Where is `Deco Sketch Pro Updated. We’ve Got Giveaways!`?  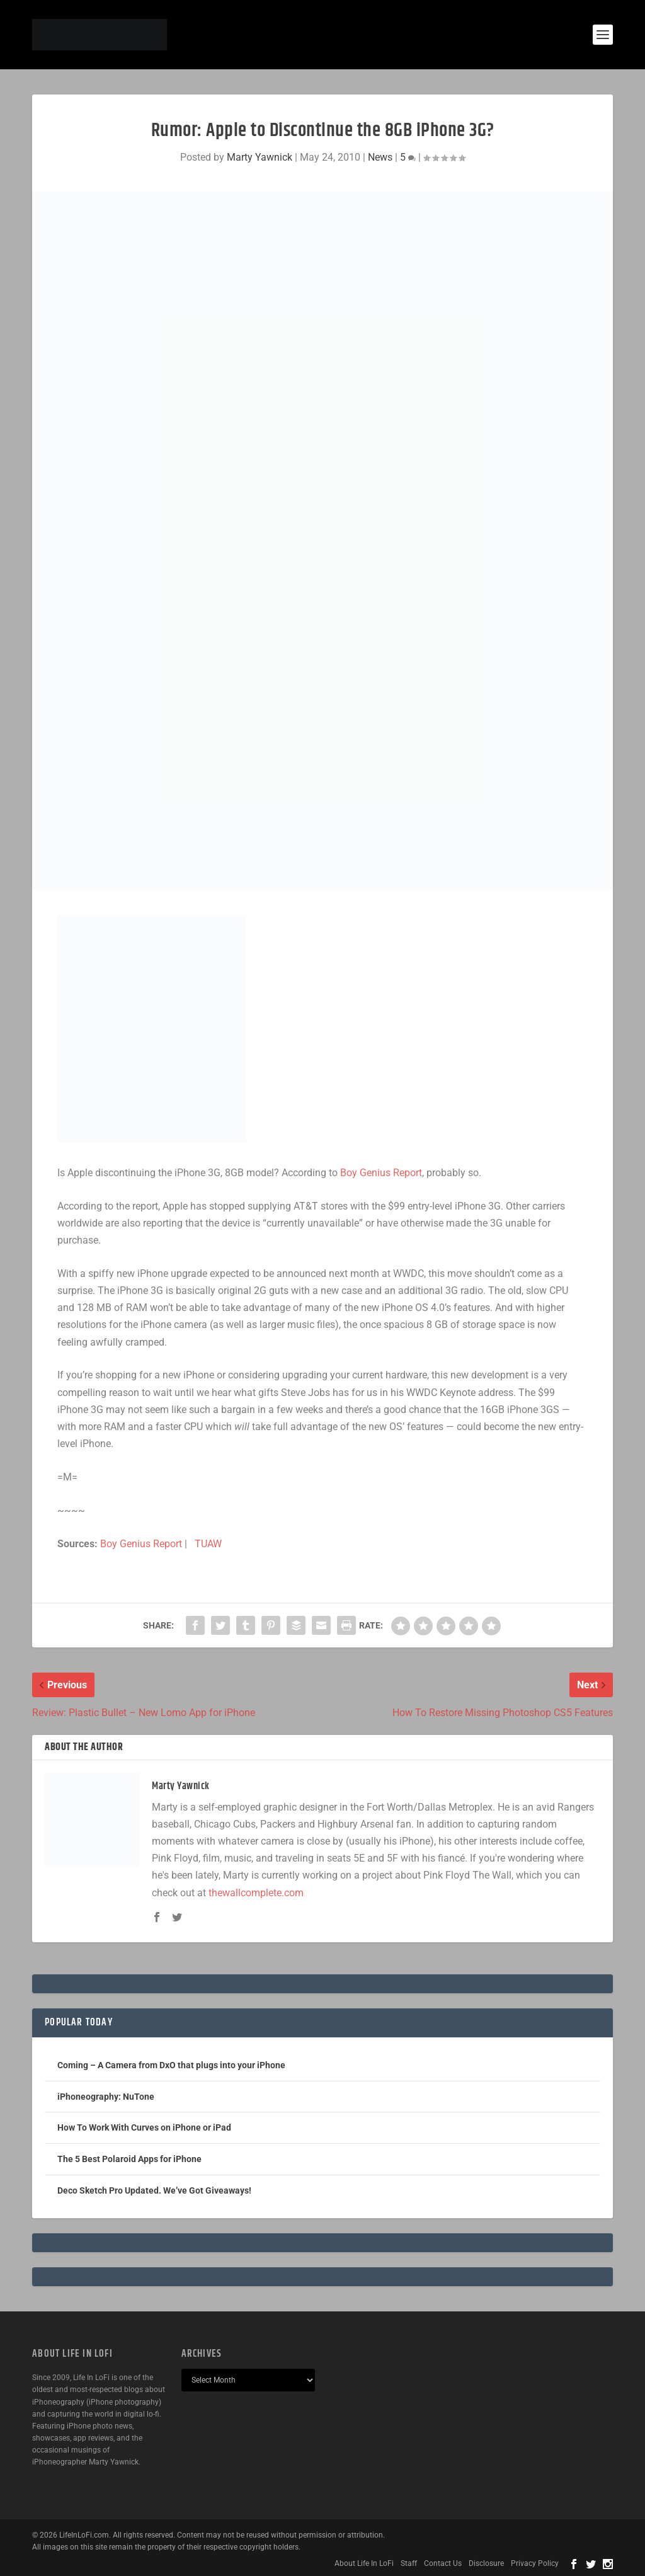
Deco Sketch Pro Updated. We’ve Got Giveaways! is located at coordinates (154, 2190).